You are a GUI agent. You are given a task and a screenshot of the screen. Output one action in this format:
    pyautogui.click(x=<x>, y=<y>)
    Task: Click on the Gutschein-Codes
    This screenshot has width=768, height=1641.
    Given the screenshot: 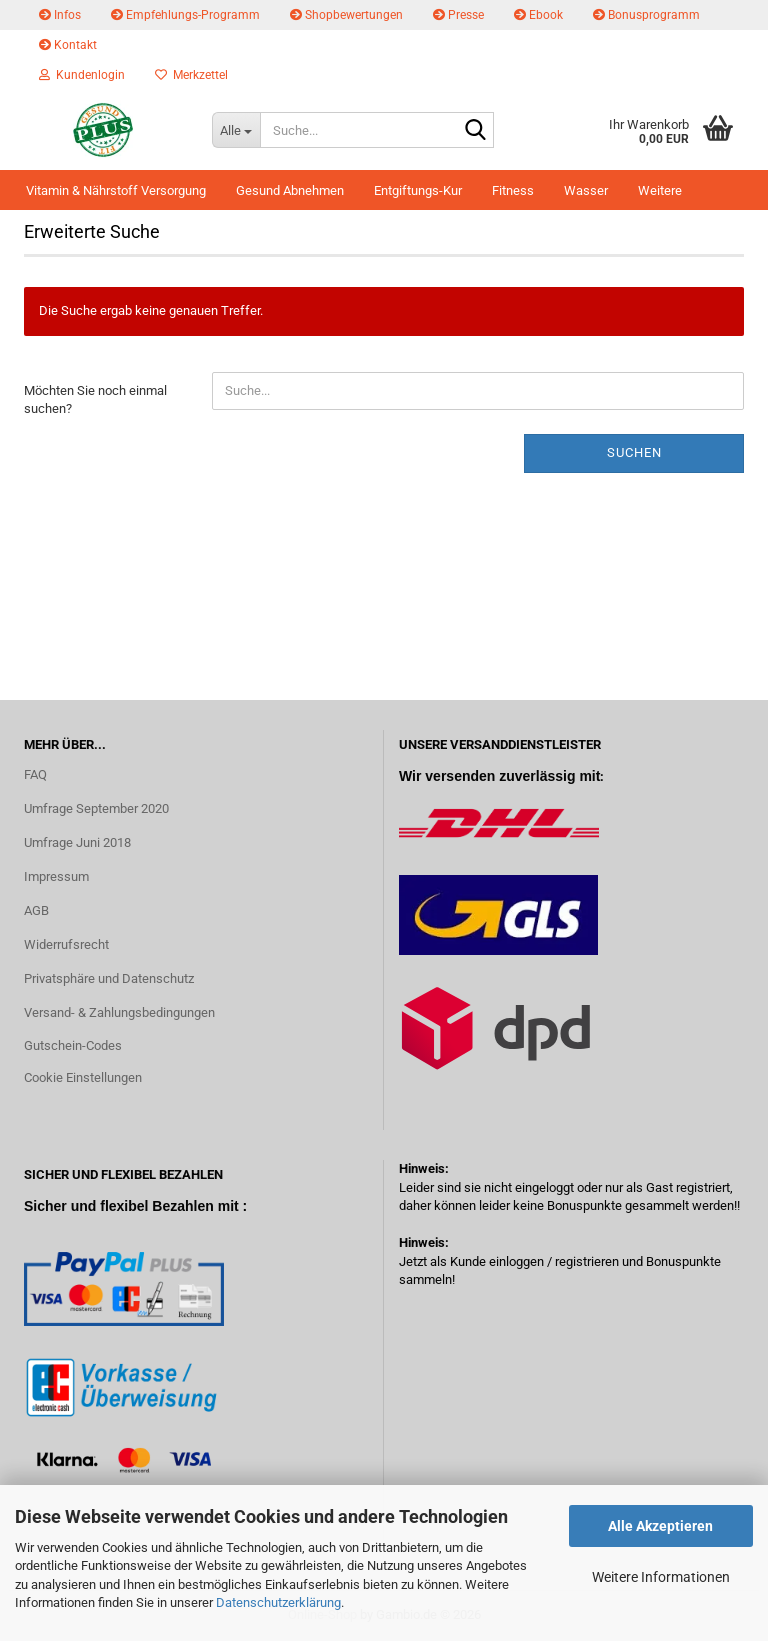 What is the action you would take?
    pyautogui.click(x=73, y=1045)
    